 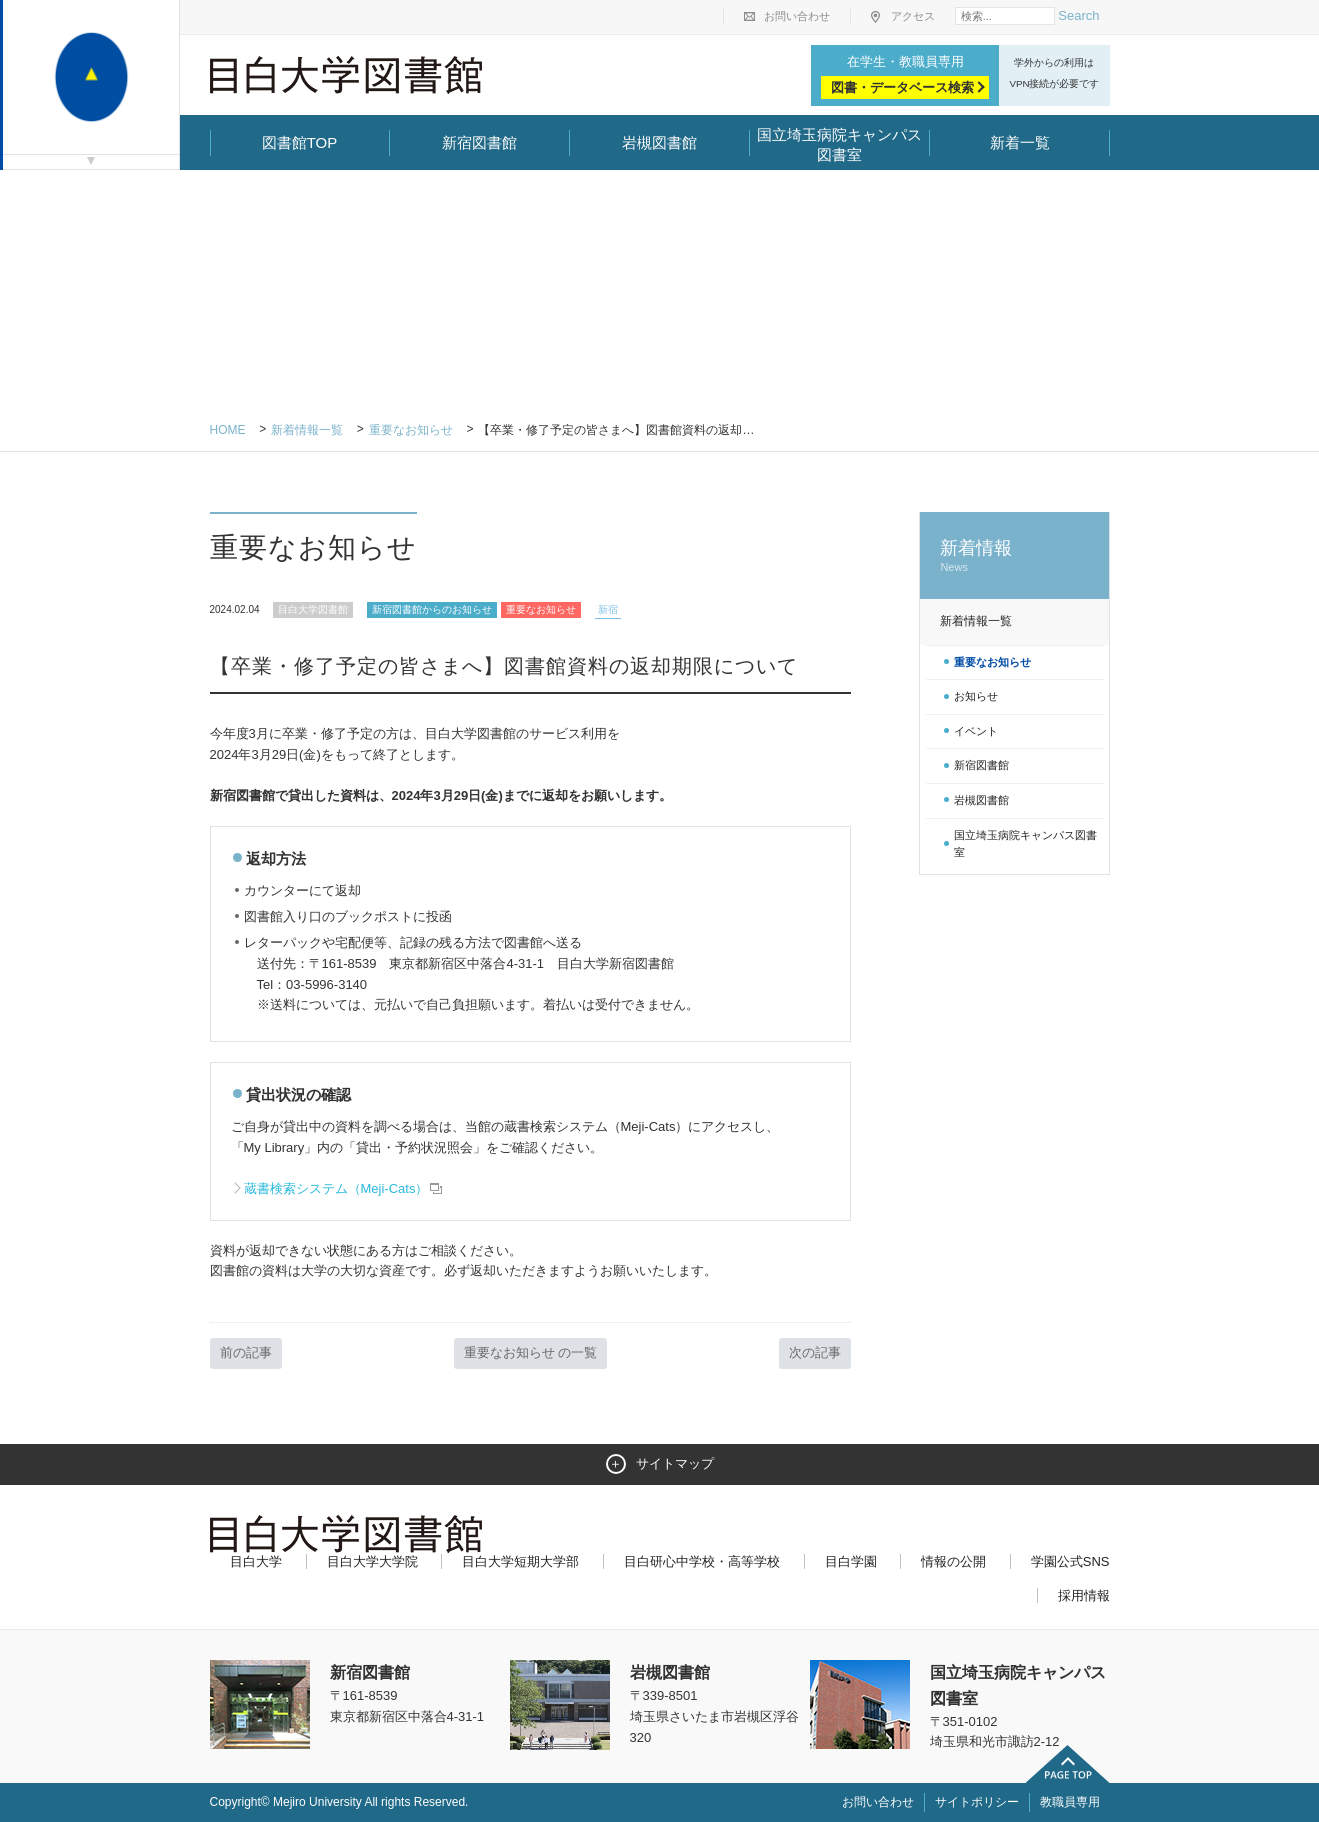 I want to click on 岩槻図書館, so click(x=659, y=142).